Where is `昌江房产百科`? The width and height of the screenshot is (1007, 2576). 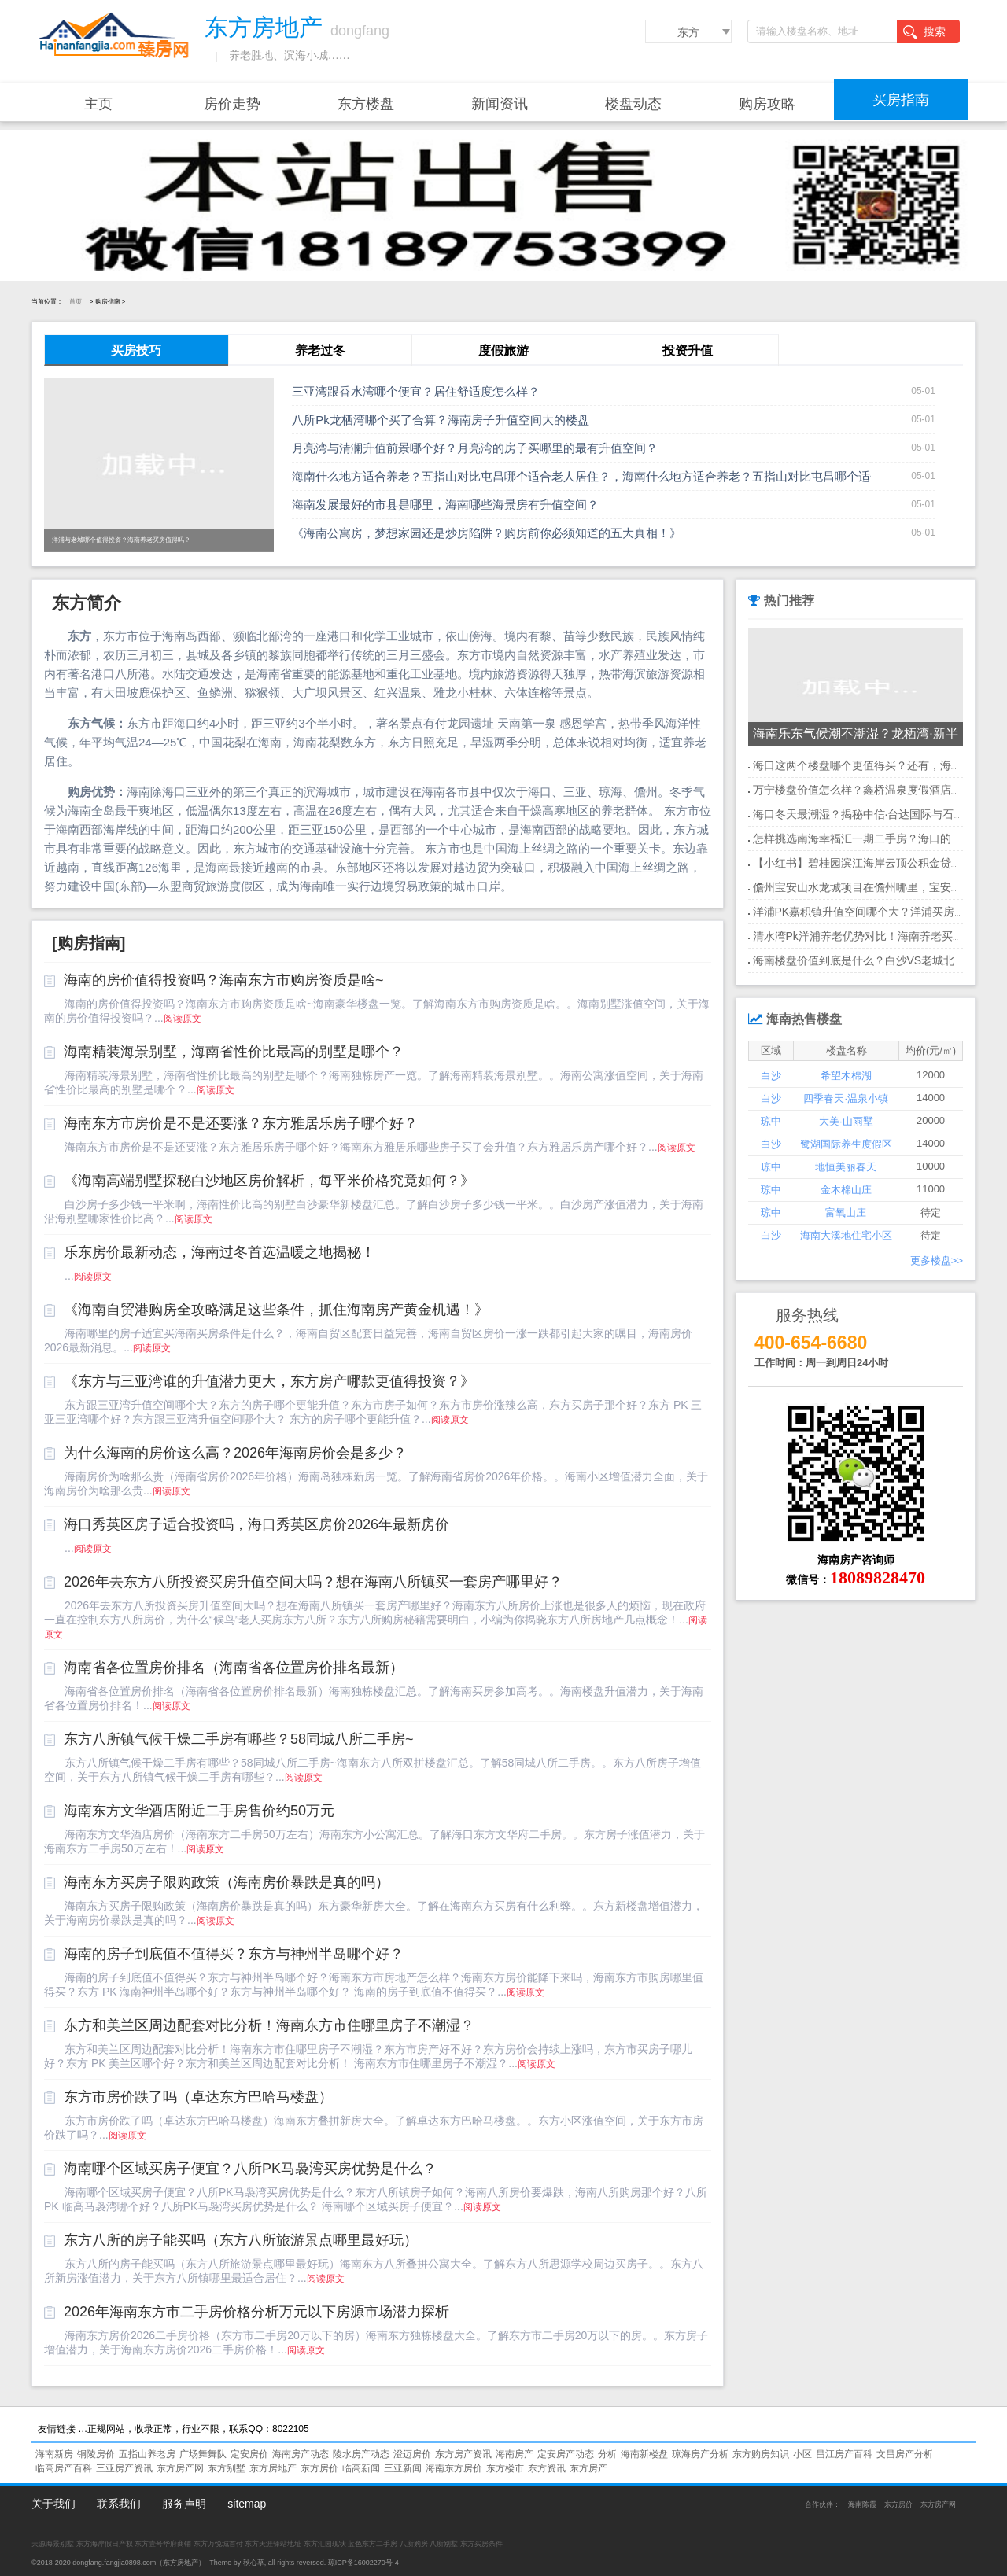 昌江房产百科 is located at coordinates (844, 2454).